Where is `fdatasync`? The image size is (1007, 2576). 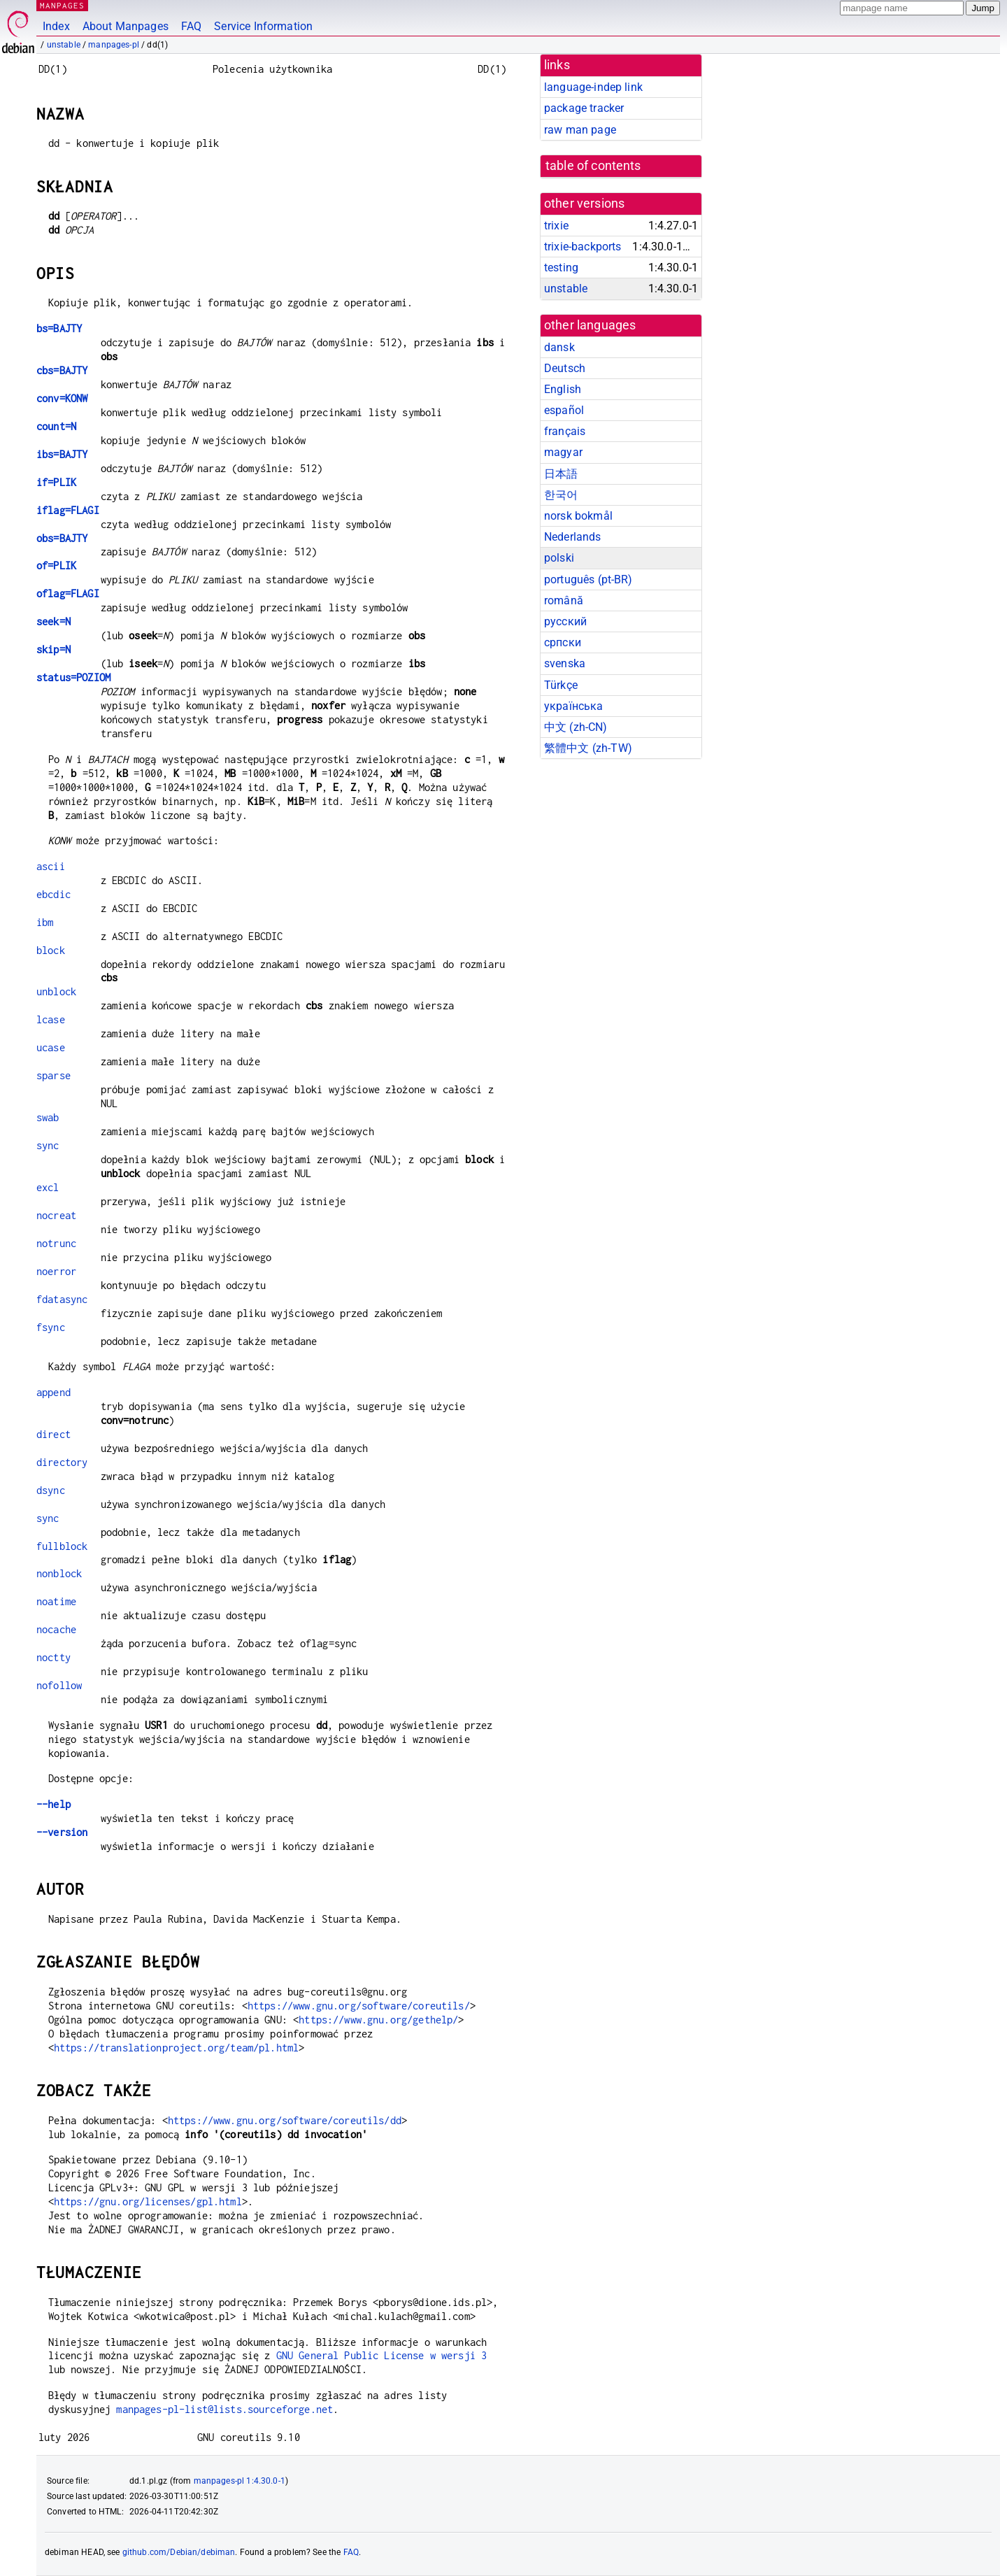
fdatasync is located at coordinates (61, 1299).